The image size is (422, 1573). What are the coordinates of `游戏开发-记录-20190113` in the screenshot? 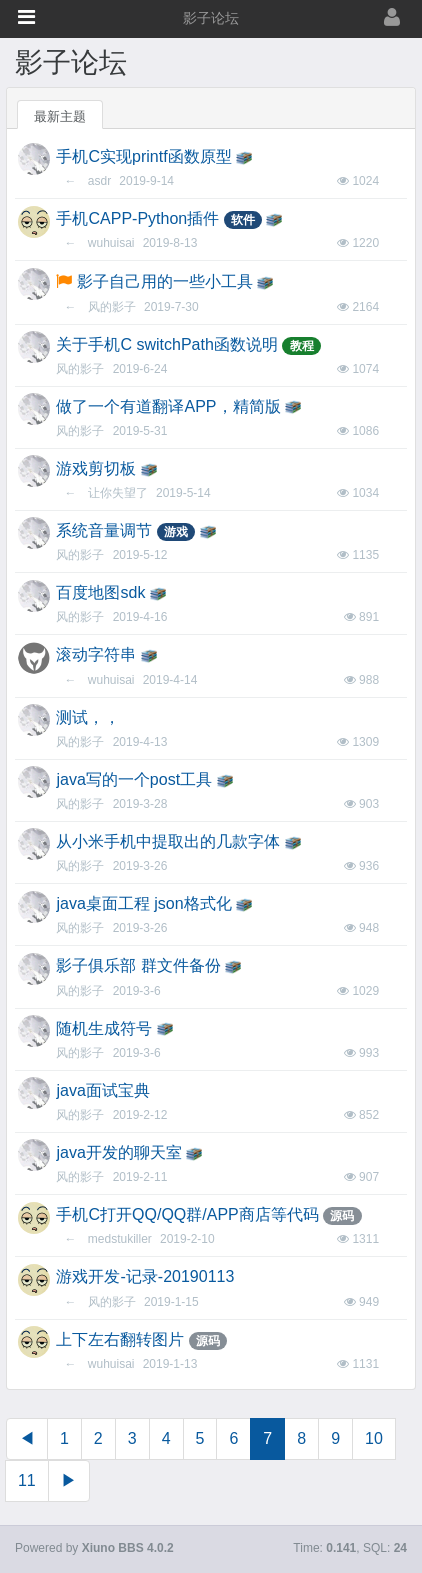 It's located at (145, 1276).